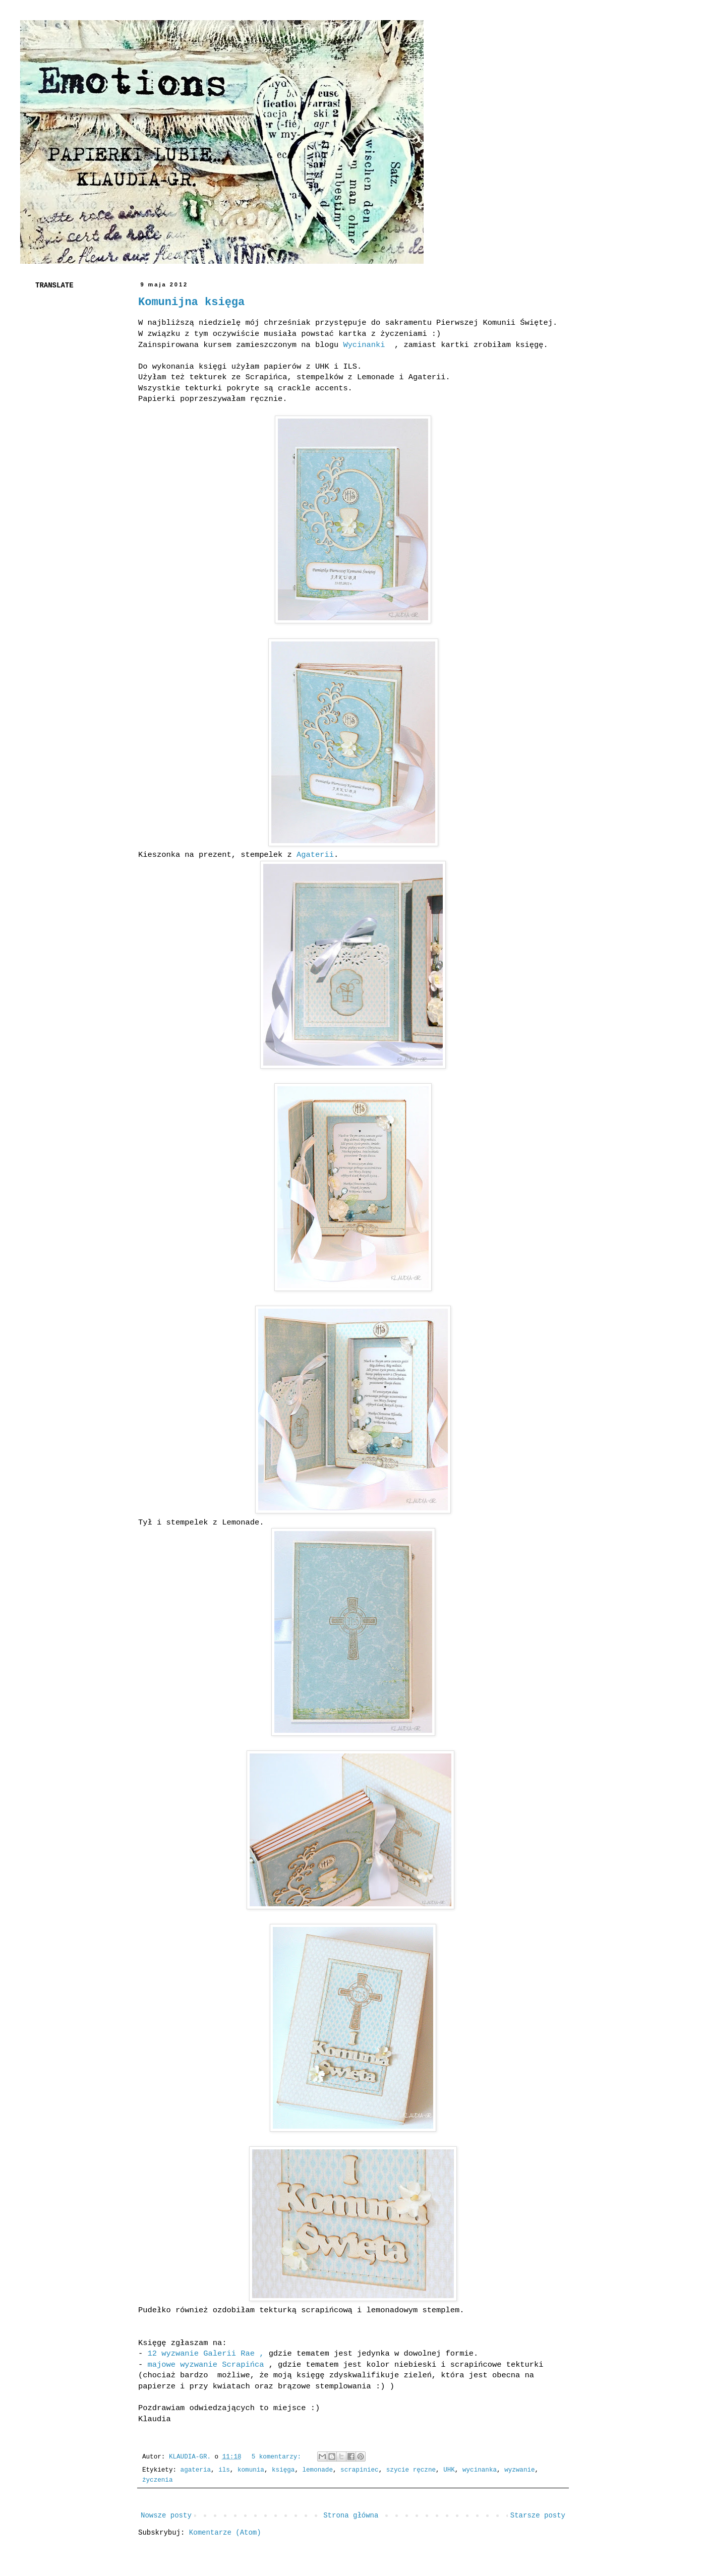 The height and width of the screenshot is (2576, 706). Describe the element at coordinates (537, 2515) in the screenshot. I see `Starsze posty` at that location.